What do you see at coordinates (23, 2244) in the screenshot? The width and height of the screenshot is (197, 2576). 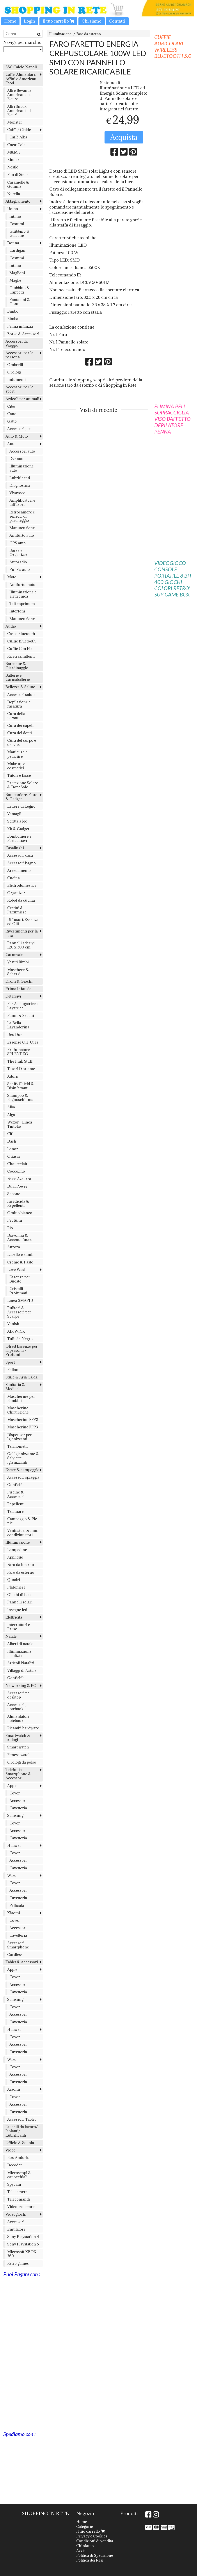 I see `Sony Playstation 5` at bounding box center [23, 2244].